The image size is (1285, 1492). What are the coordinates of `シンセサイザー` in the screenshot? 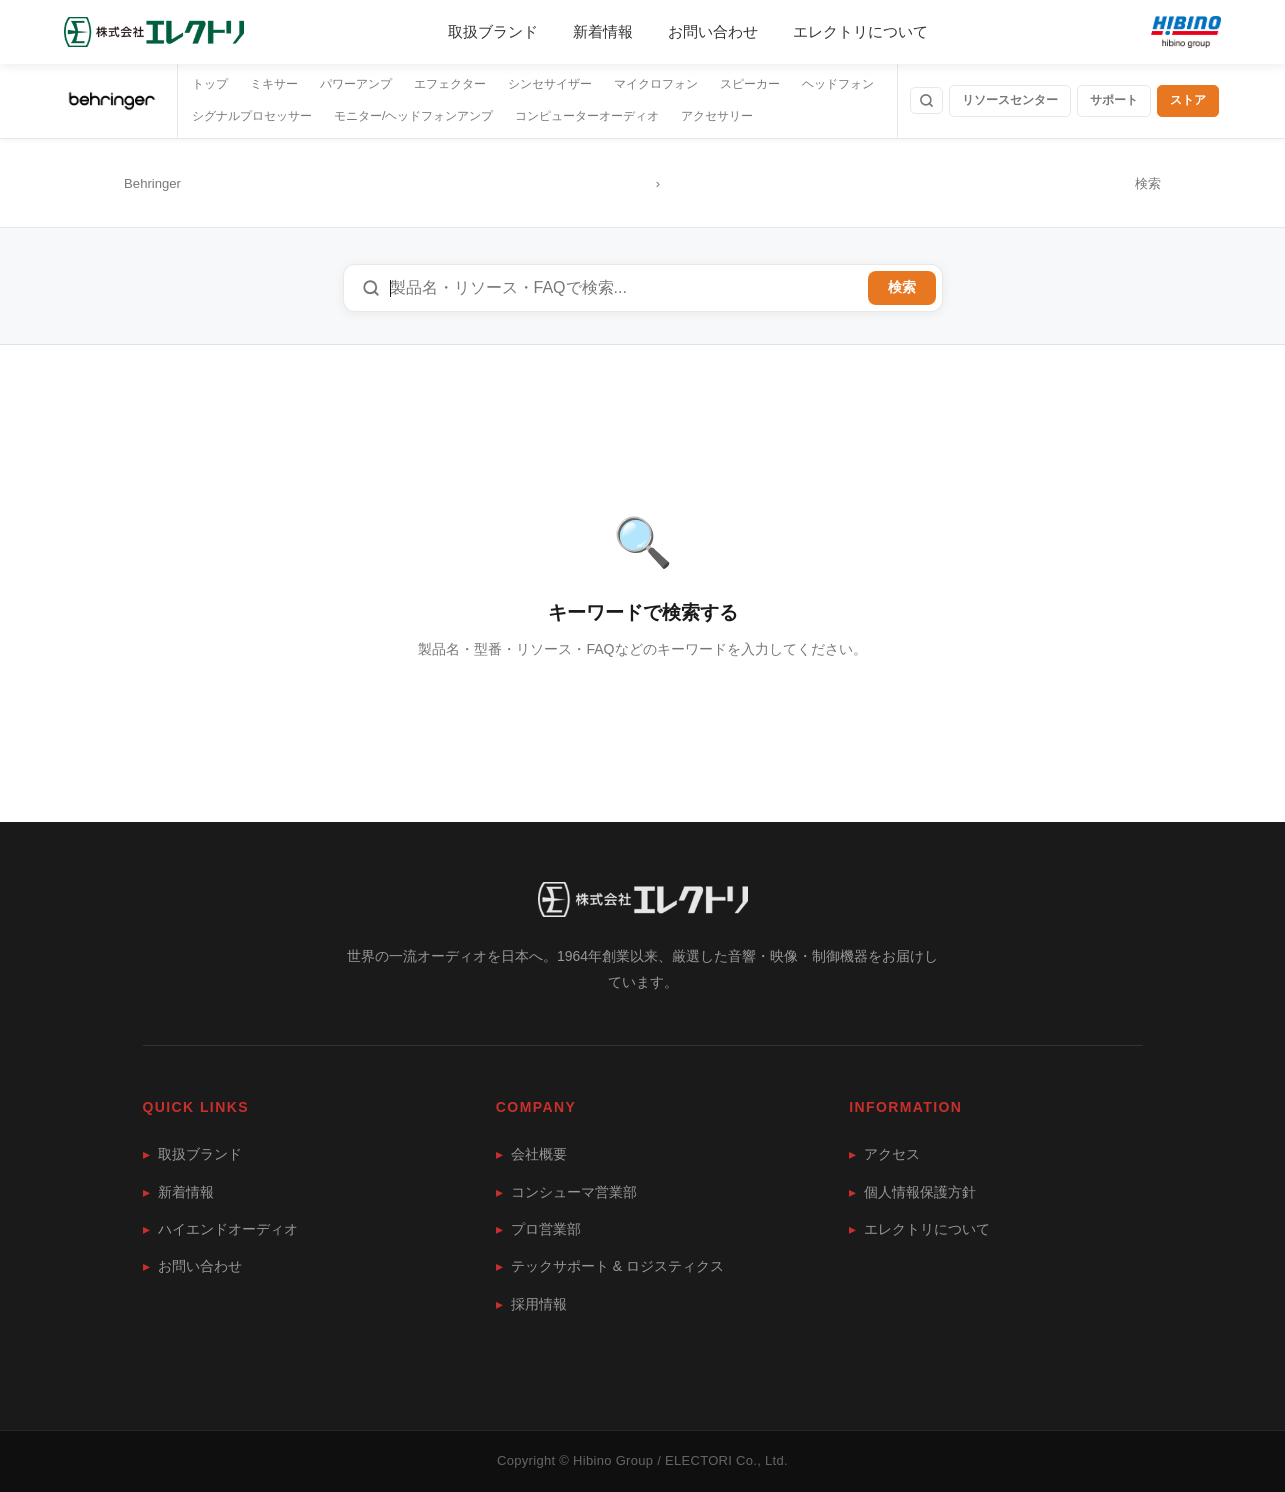 It's located at (550, 84).